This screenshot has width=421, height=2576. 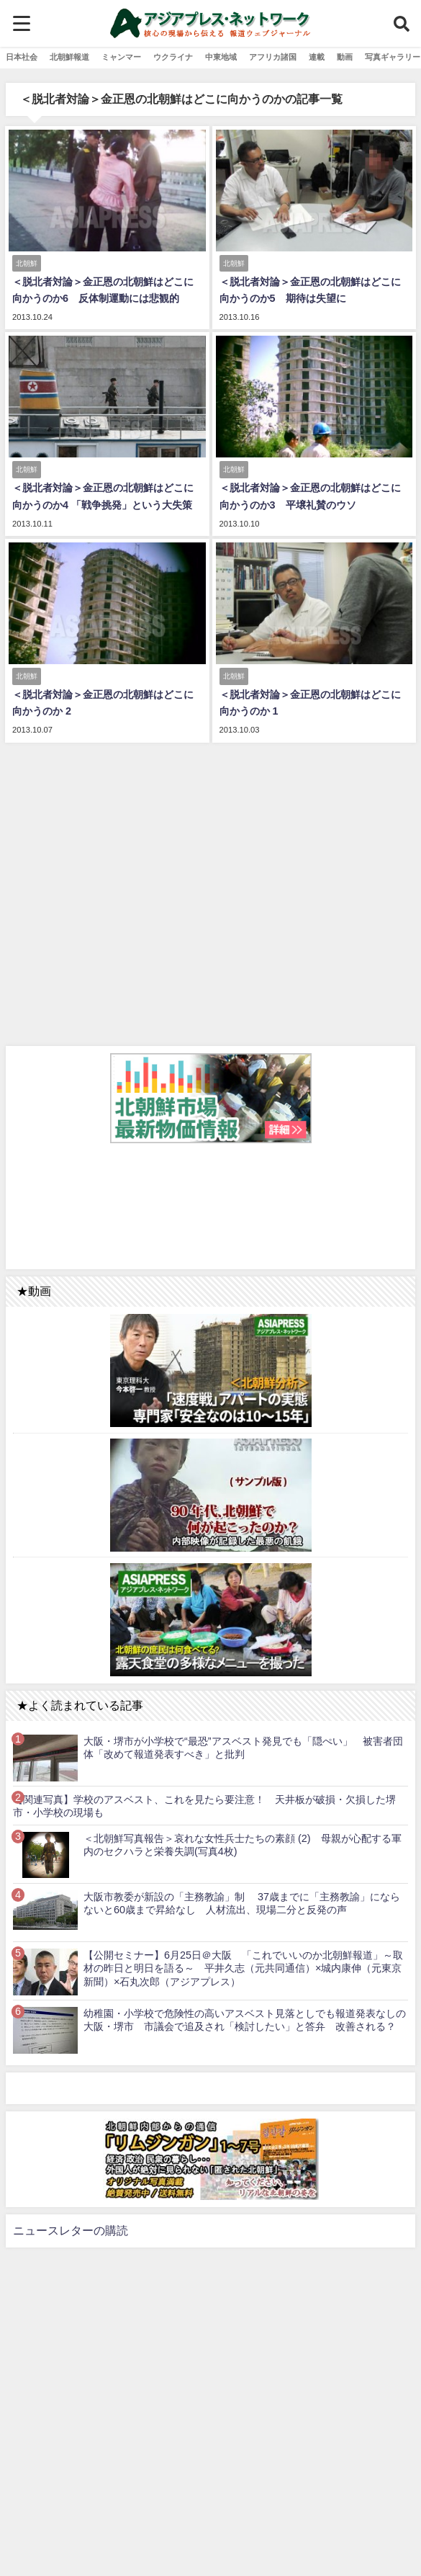 What do you see at coordinates (244, 2020) in the screenshot?
I see `幼稚園・小学校で危険性の高いアスベスト見落としでも報道発表なしの大阪・堺市 市議会で追及され「検討したい」と答弁 改善される？` at bounding box center [244, 2020].